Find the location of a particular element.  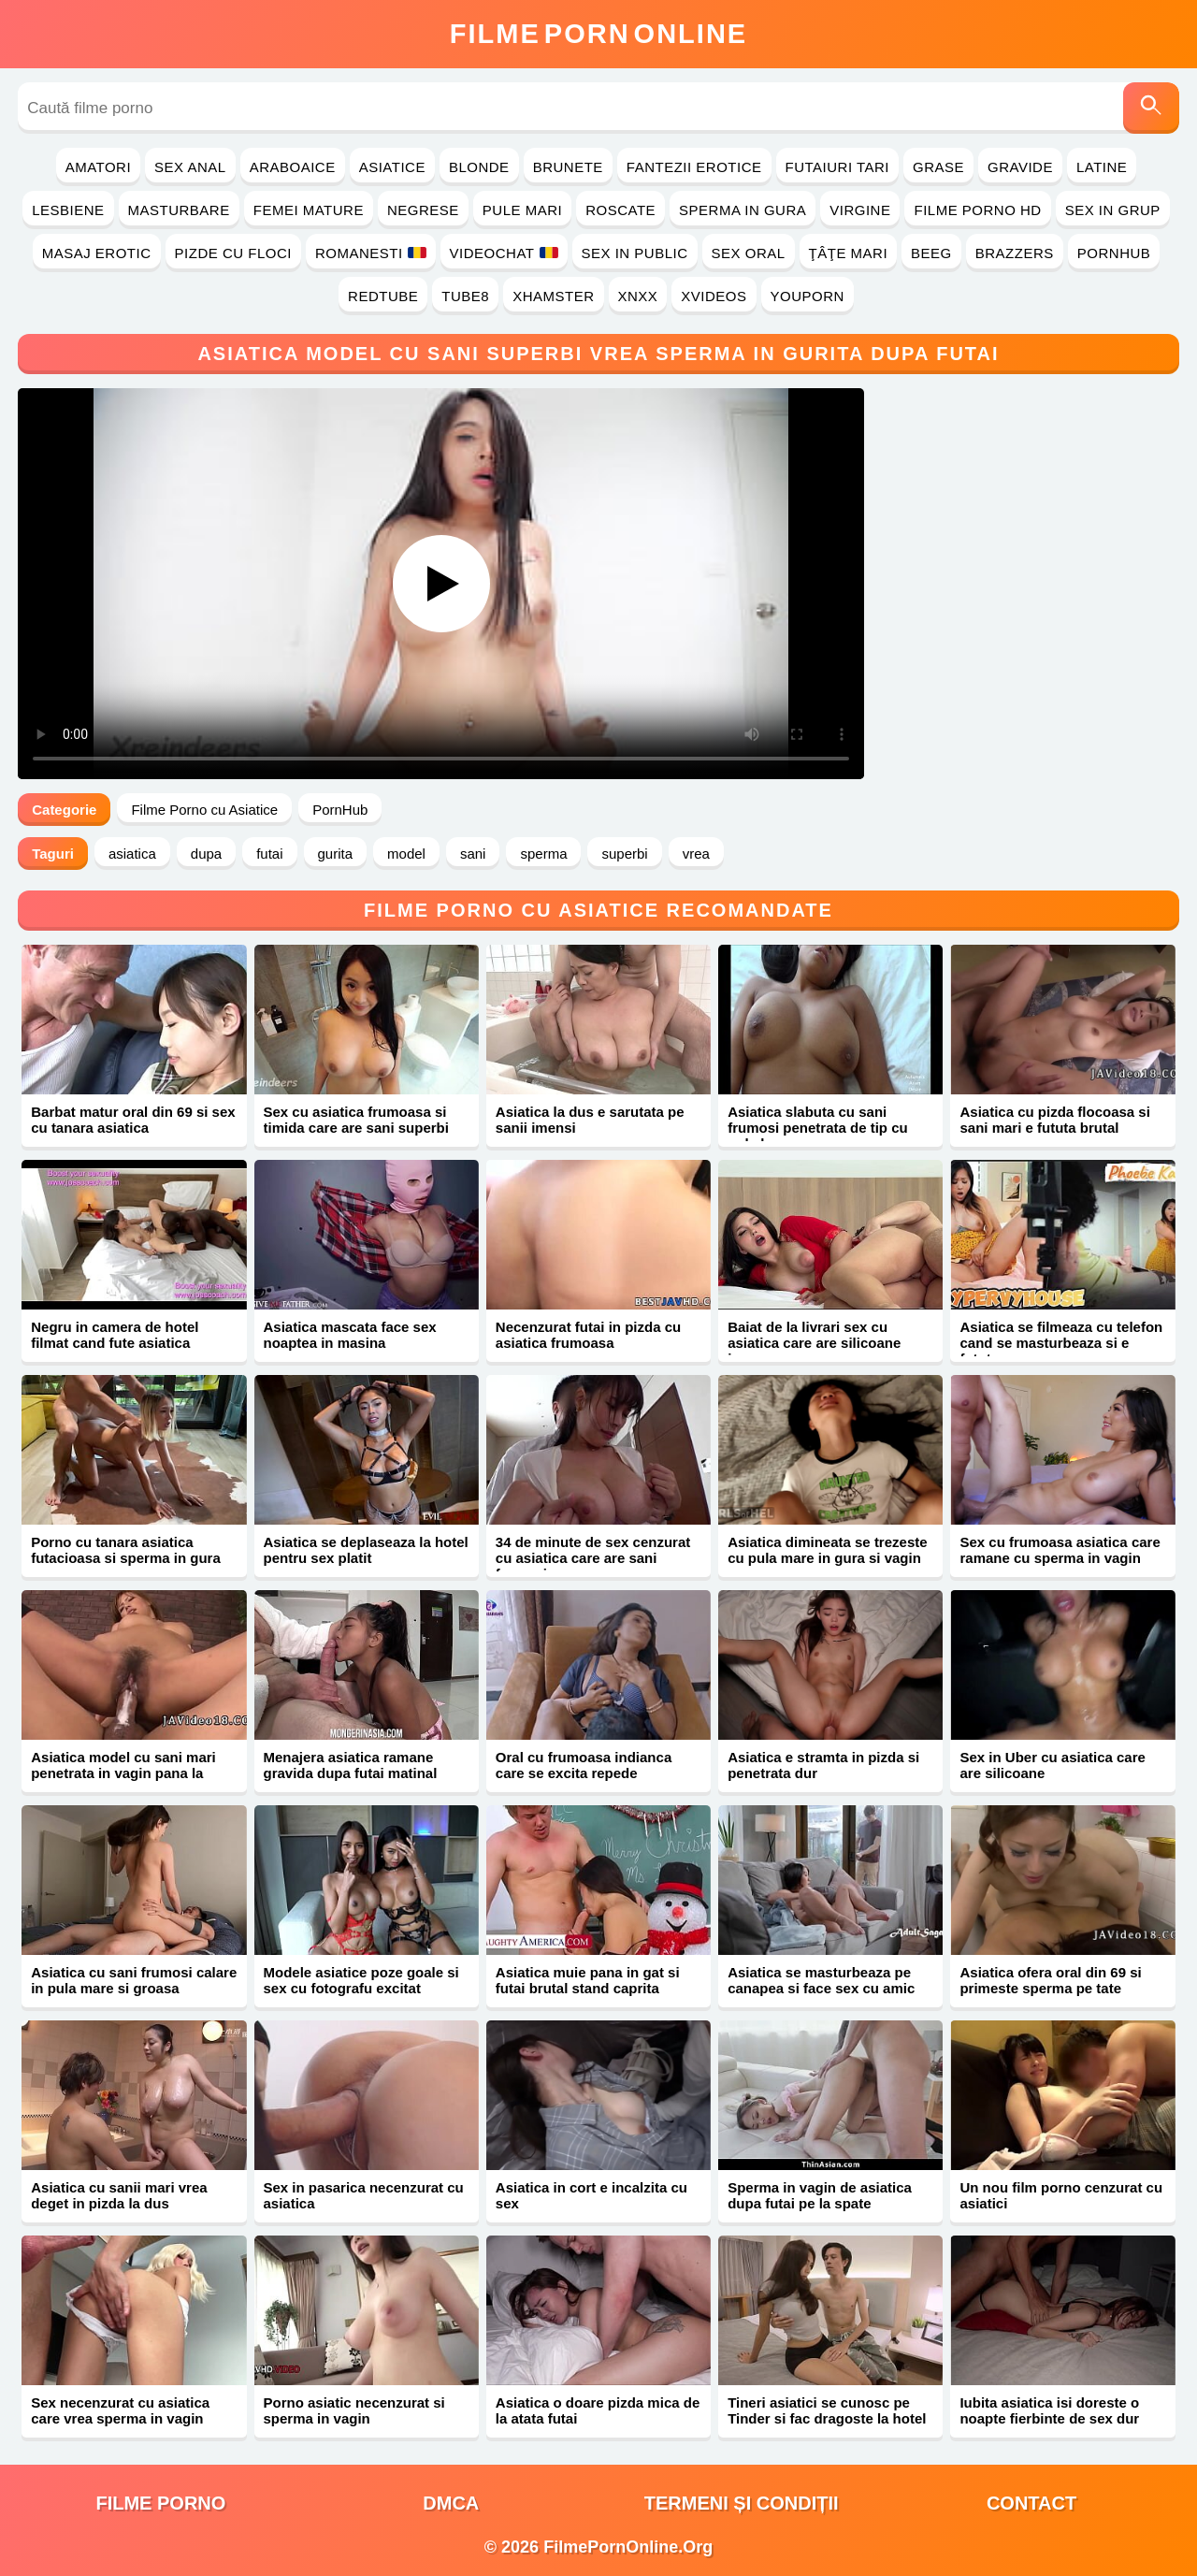

Roscate is located at coordinates (620, 210).